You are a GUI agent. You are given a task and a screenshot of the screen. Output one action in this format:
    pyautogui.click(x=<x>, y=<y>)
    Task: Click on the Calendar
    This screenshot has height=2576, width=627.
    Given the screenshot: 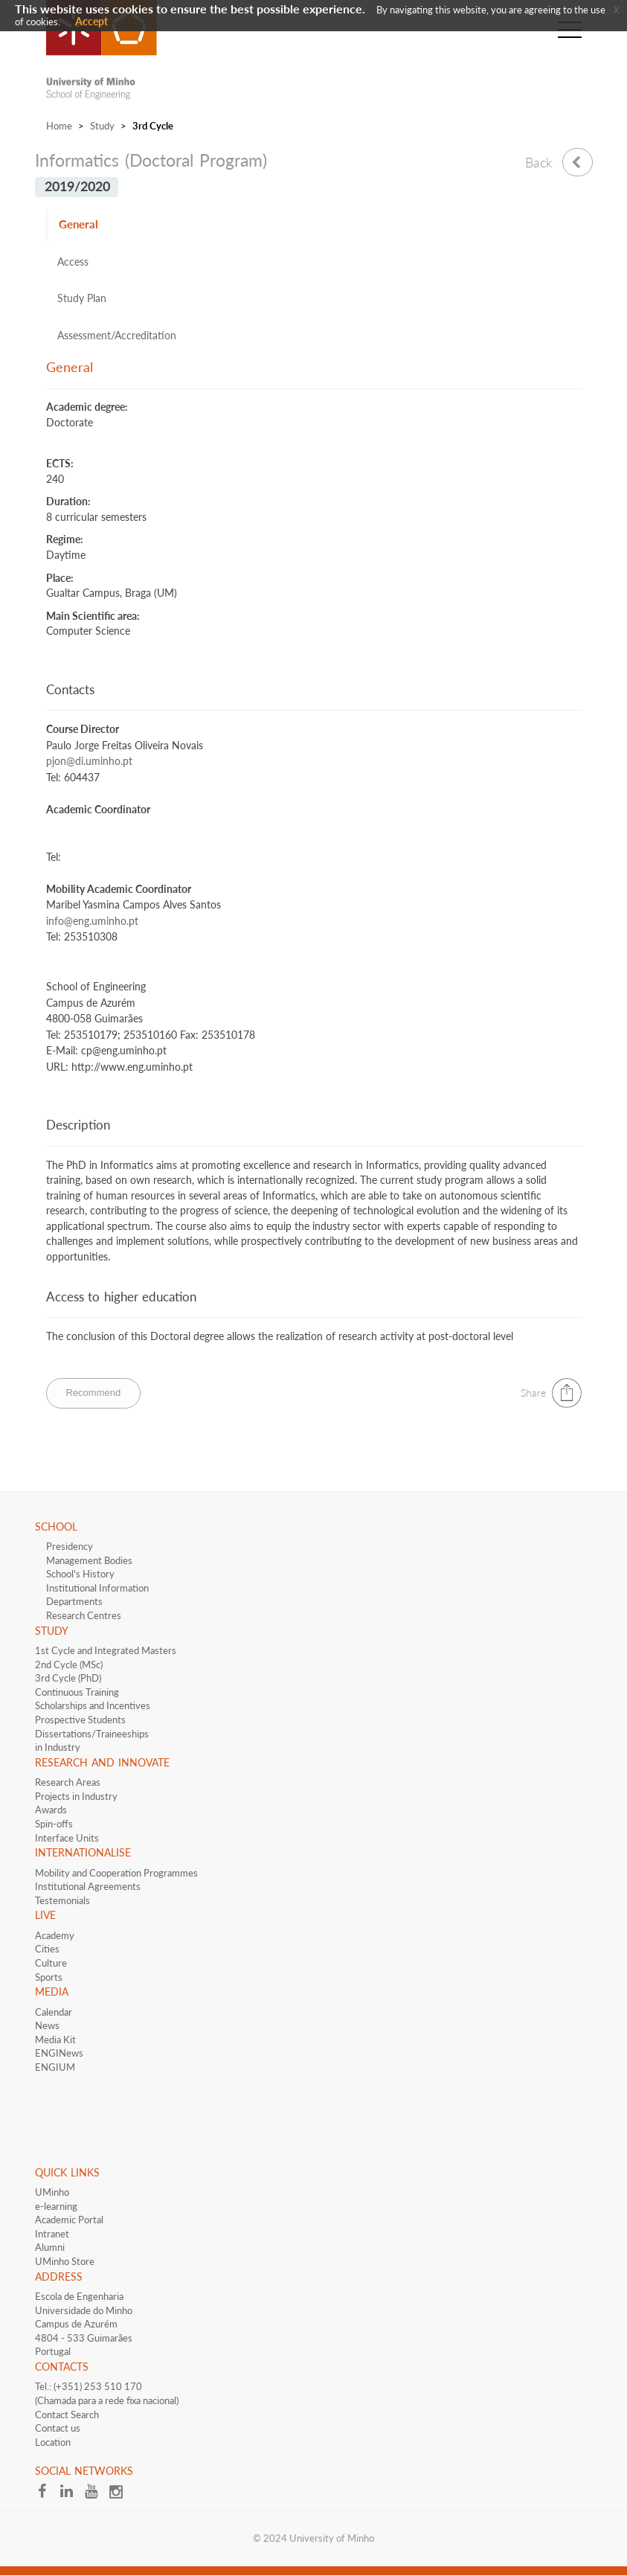 What is the action you would take?
    pyautogui.click(x=53, y=2012)
    